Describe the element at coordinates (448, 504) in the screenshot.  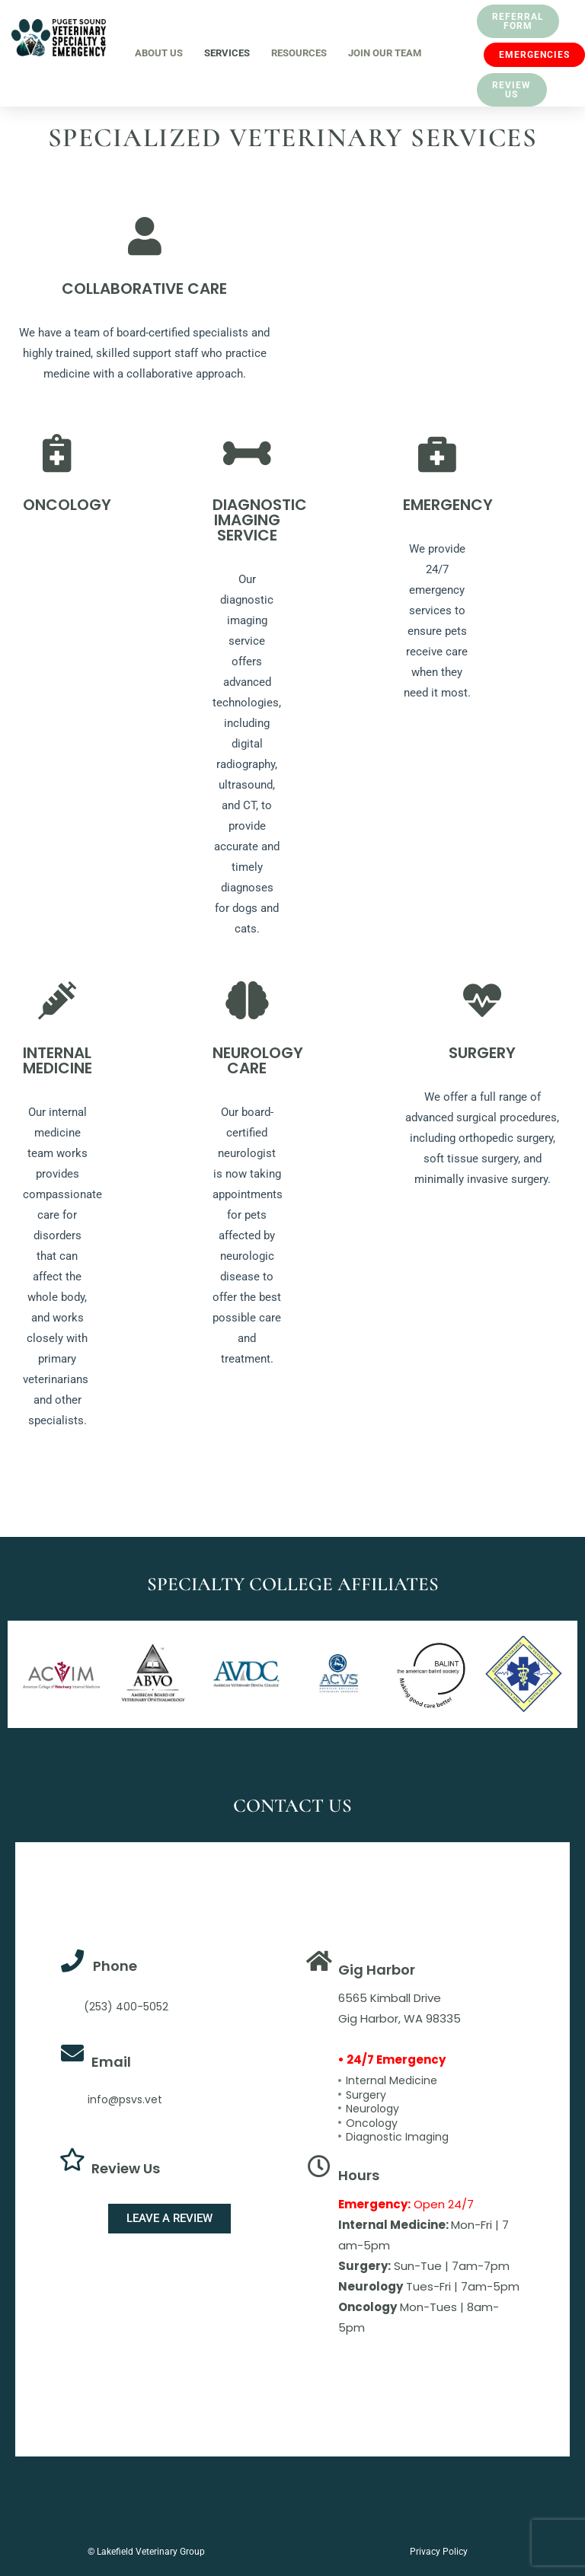
I see `EMERGENCY` at that location.